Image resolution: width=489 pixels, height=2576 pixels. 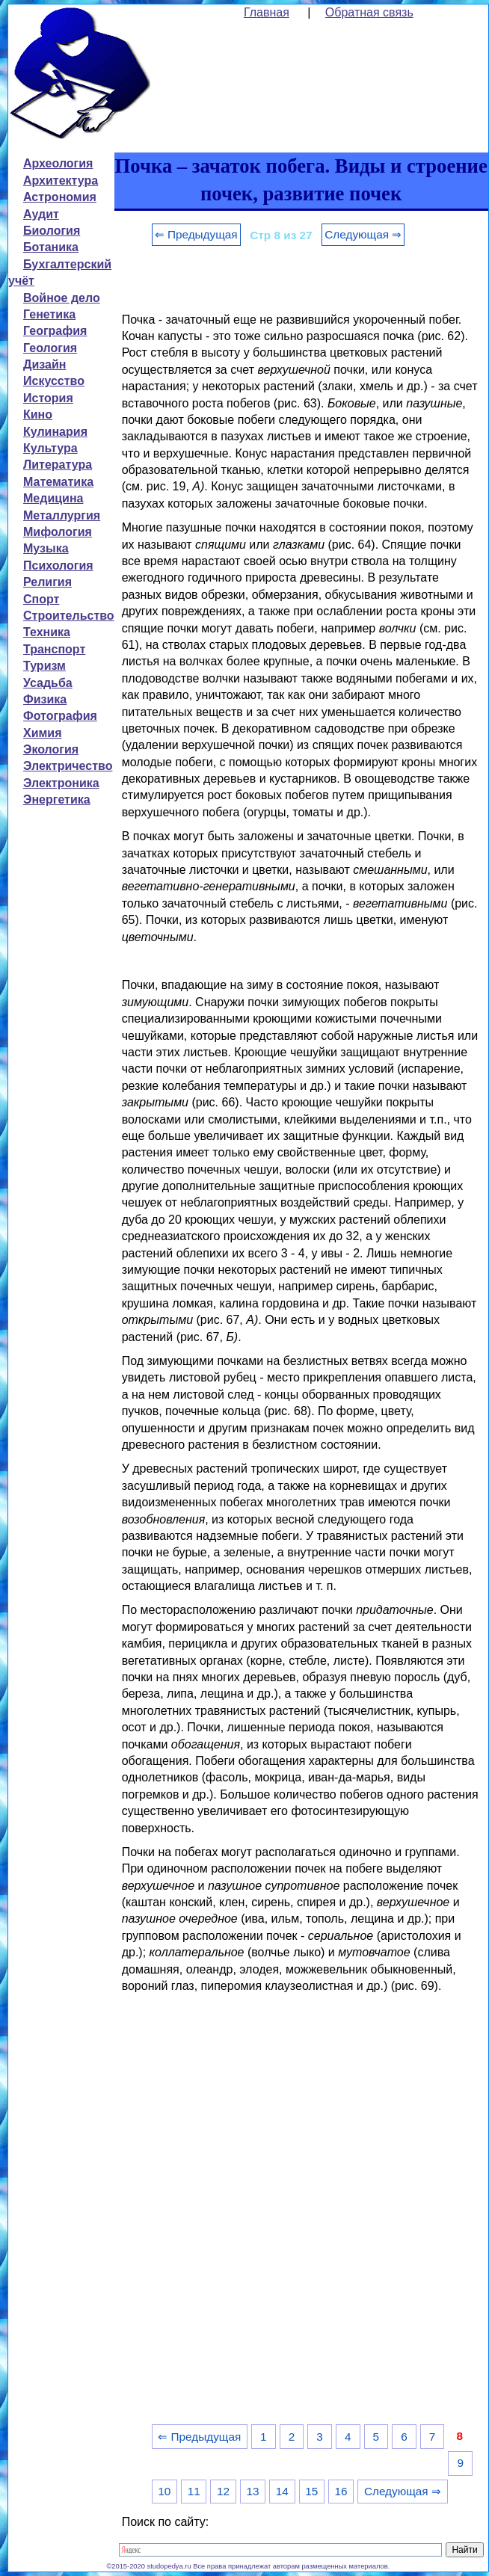 What do you see at coordinates (58, 565) in the screenshot?
I see `Психология` at bounding box center [58, 565].